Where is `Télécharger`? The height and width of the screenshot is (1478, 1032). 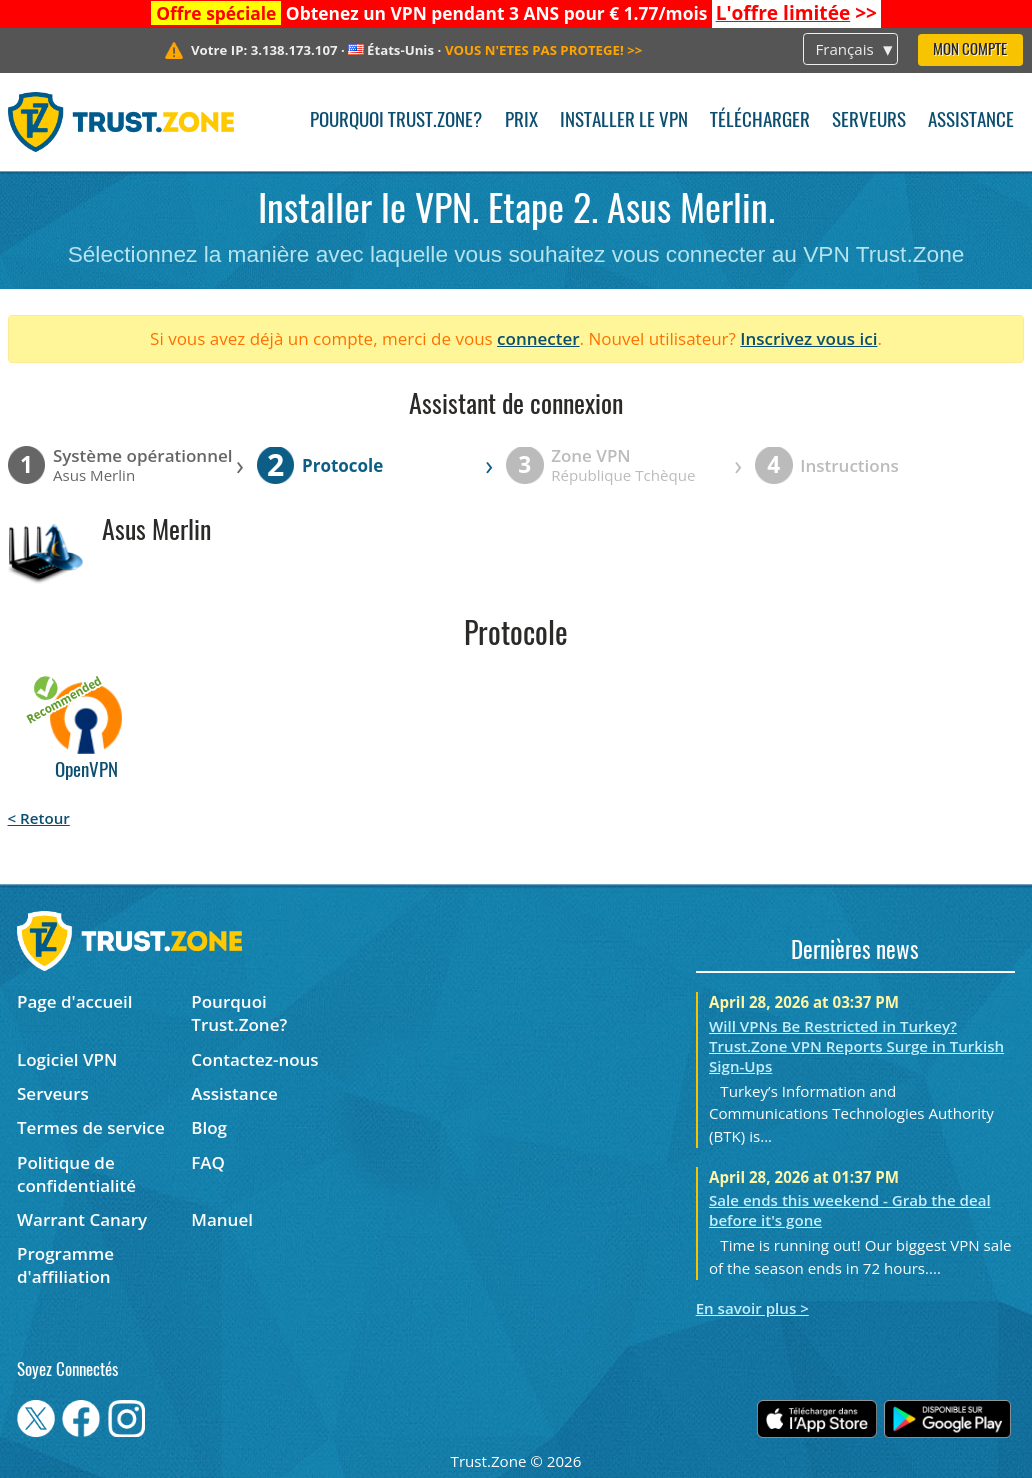
Télécharger is located at coordinates (760, 121).